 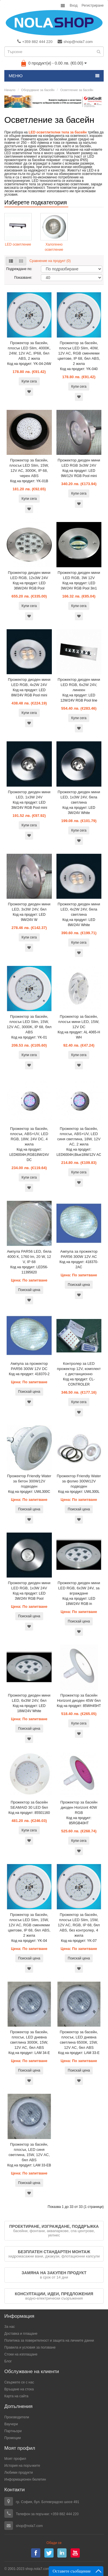 I want to click on Прожектор за басейн, плосък LED Slim, 15W, 12V AC, RGB, IP 68, бял ABS, без контролер, 4 жила, so click(x=79, y=1925).